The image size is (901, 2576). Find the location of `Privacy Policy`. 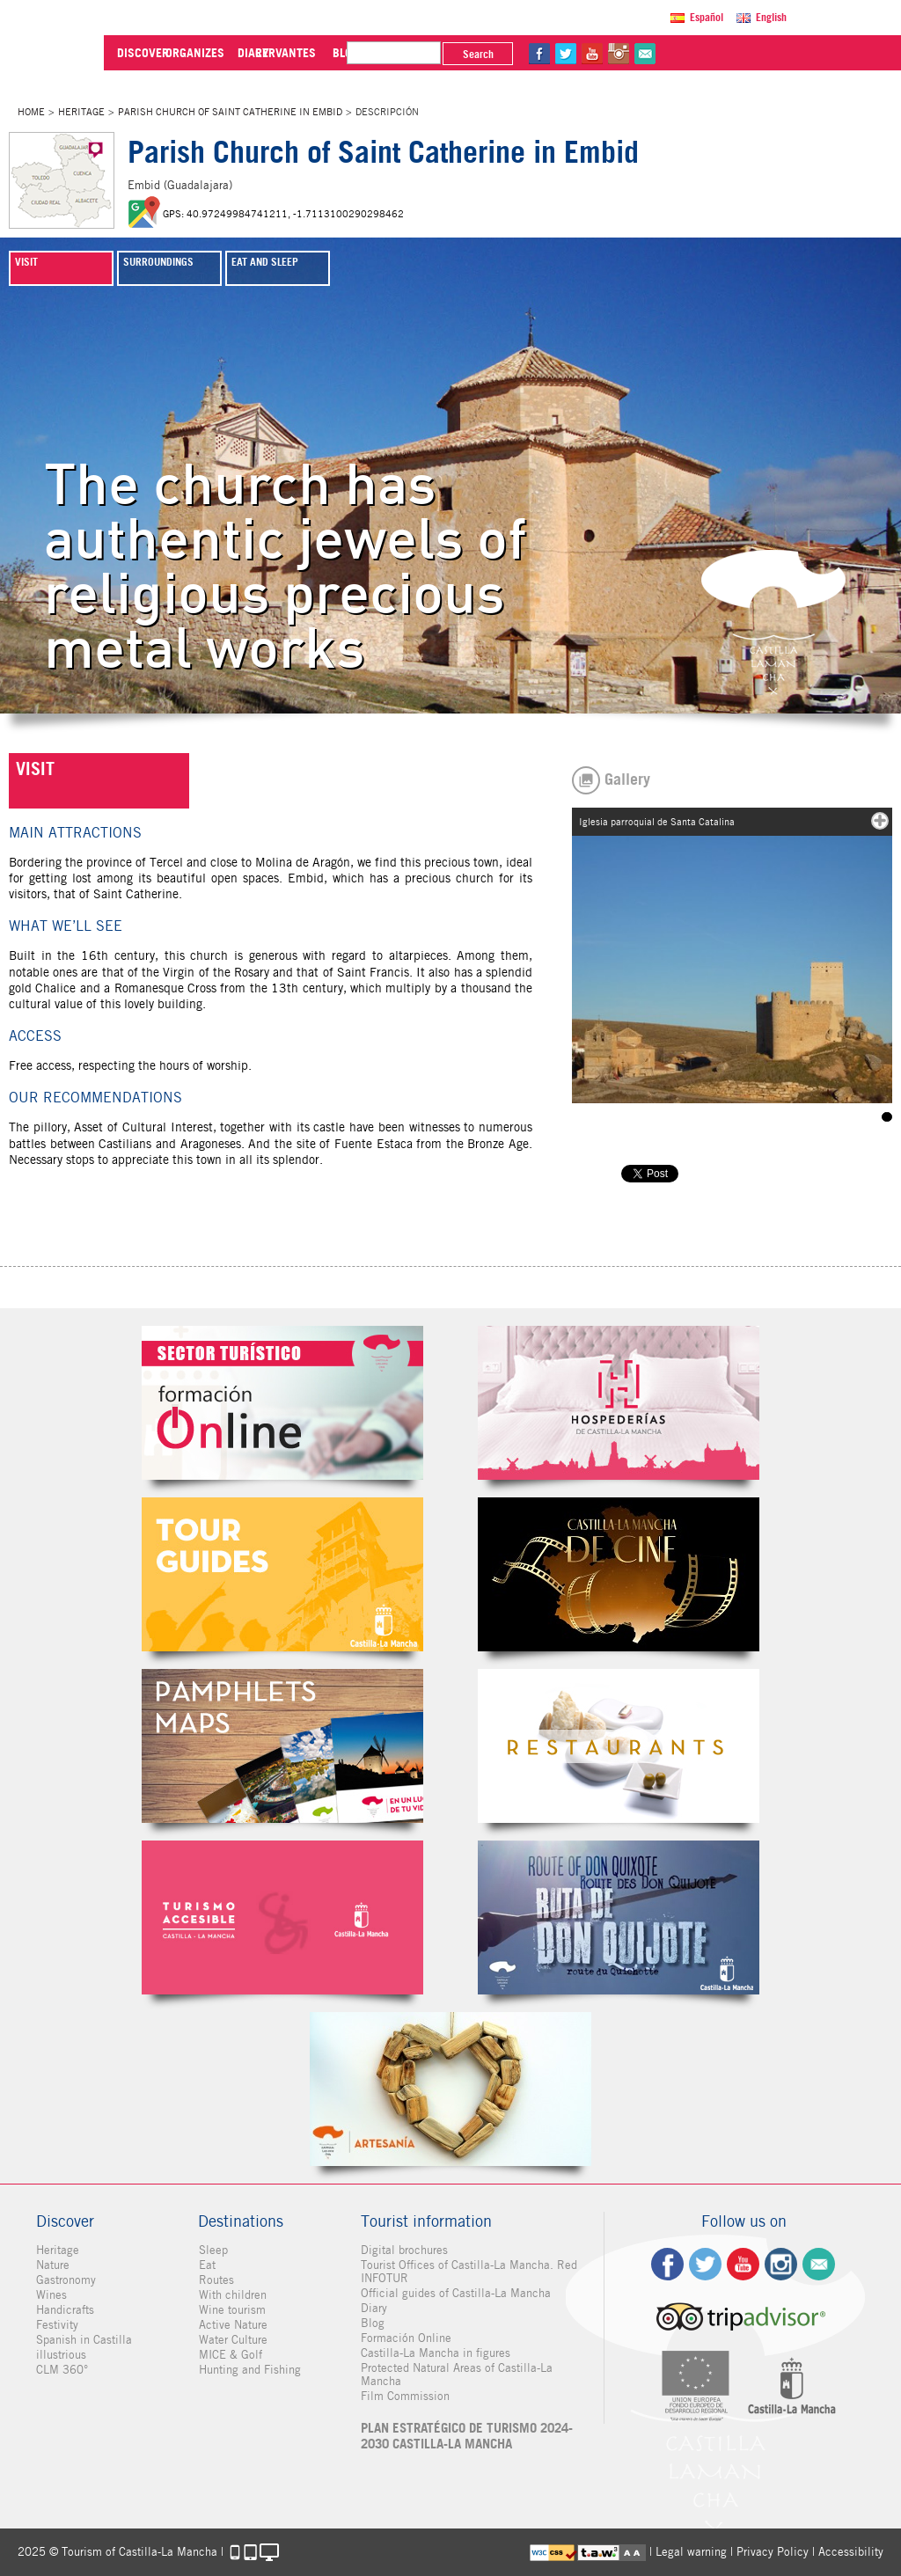

Privacy Policy is located at coordinates (772, 2551).